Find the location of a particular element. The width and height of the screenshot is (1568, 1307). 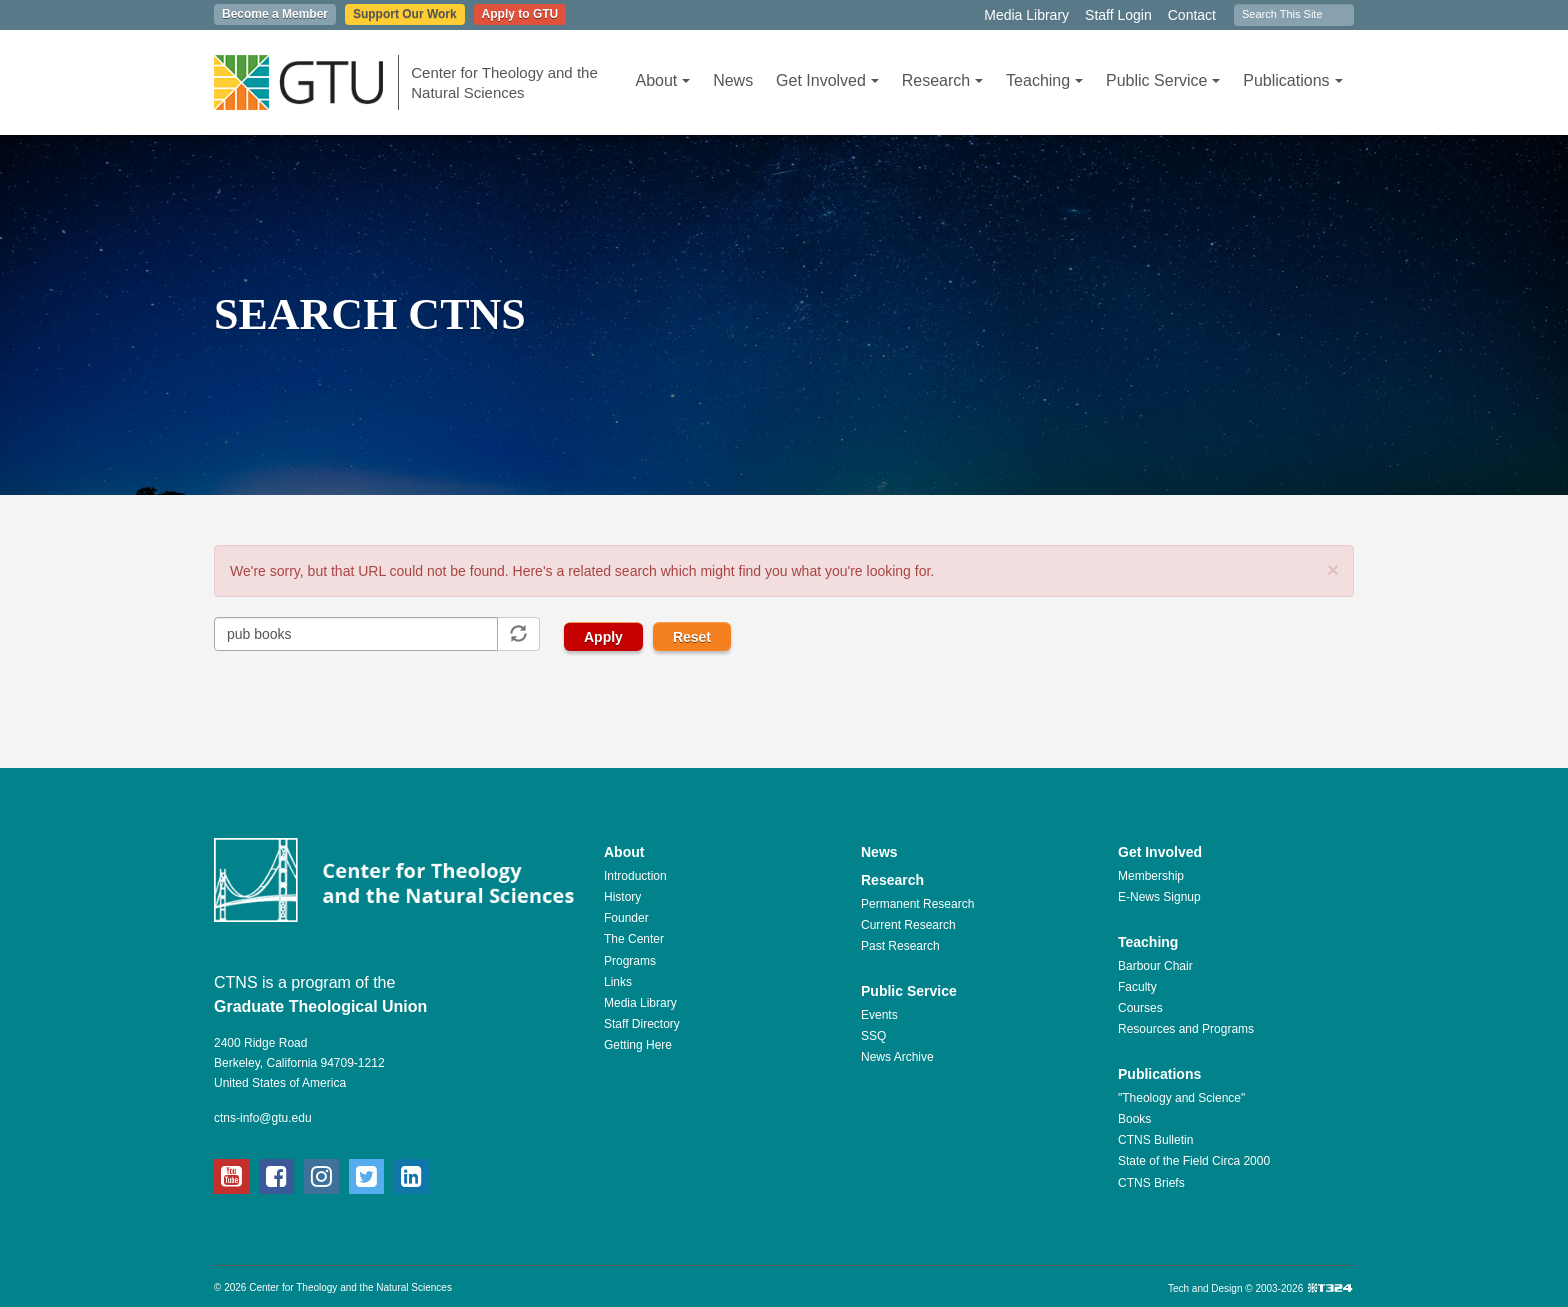

Publications is located at coordinates (1292, 80).